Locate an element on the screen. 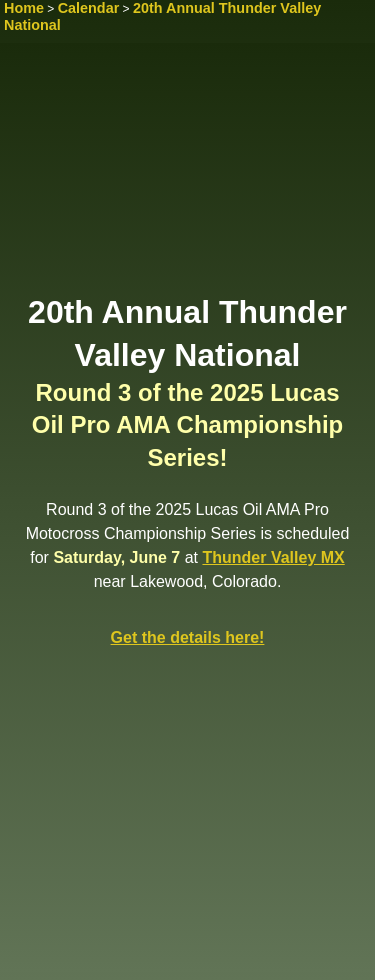  Calendar is located at coordinates (89, 8).